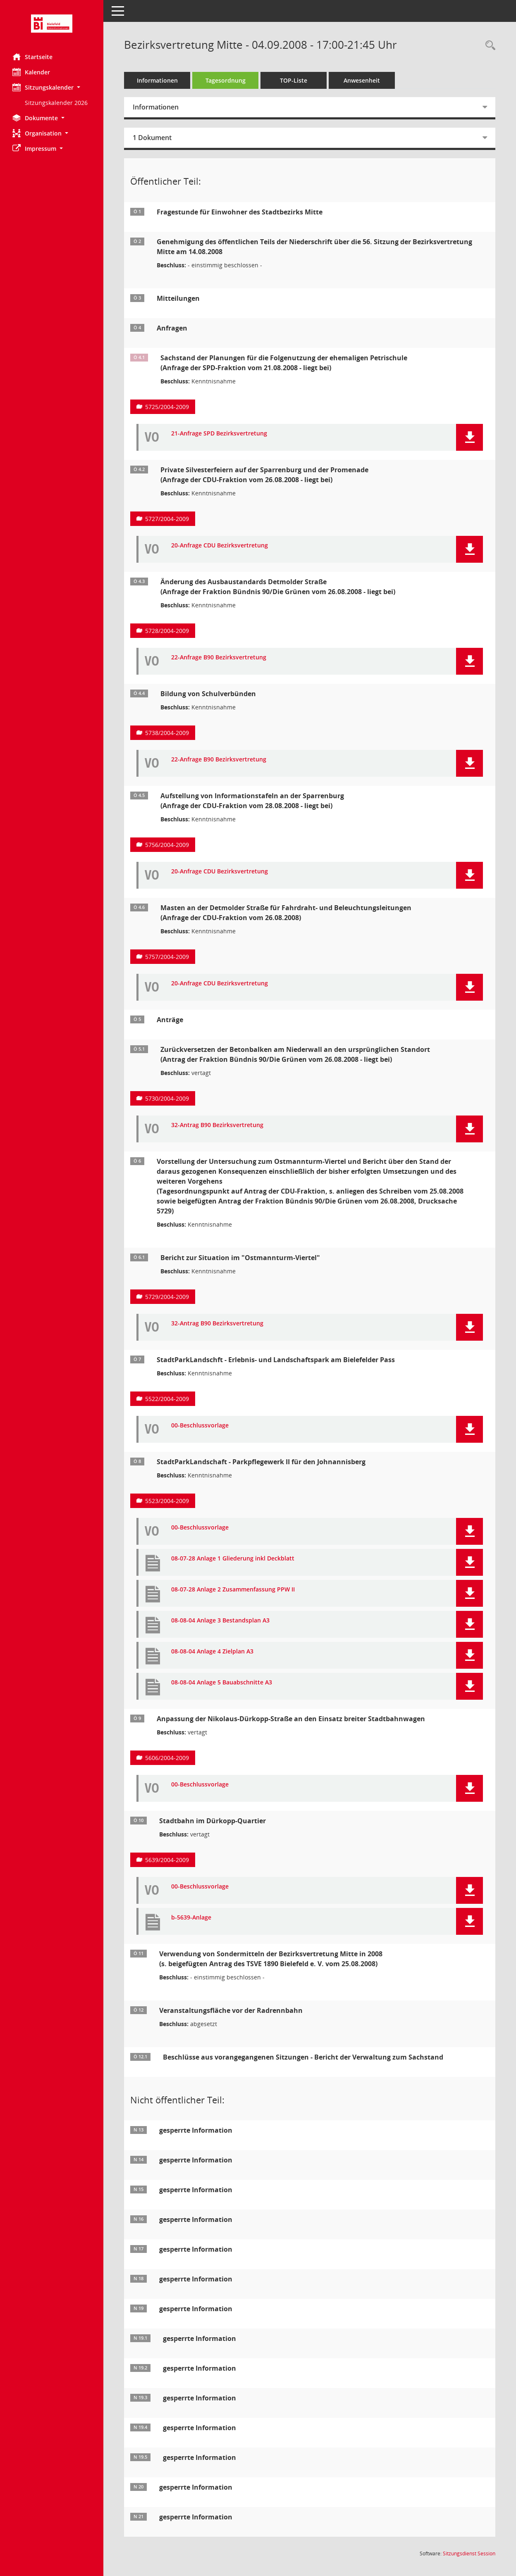  What do you see at coordinates (167, 1297) in the screenshot?
I see `5729/2004-2009 [Vorlage anzeigen: Bericht zur Situation im "Ostmannturm-Viertel"]` at bounding box center [167, 1297].